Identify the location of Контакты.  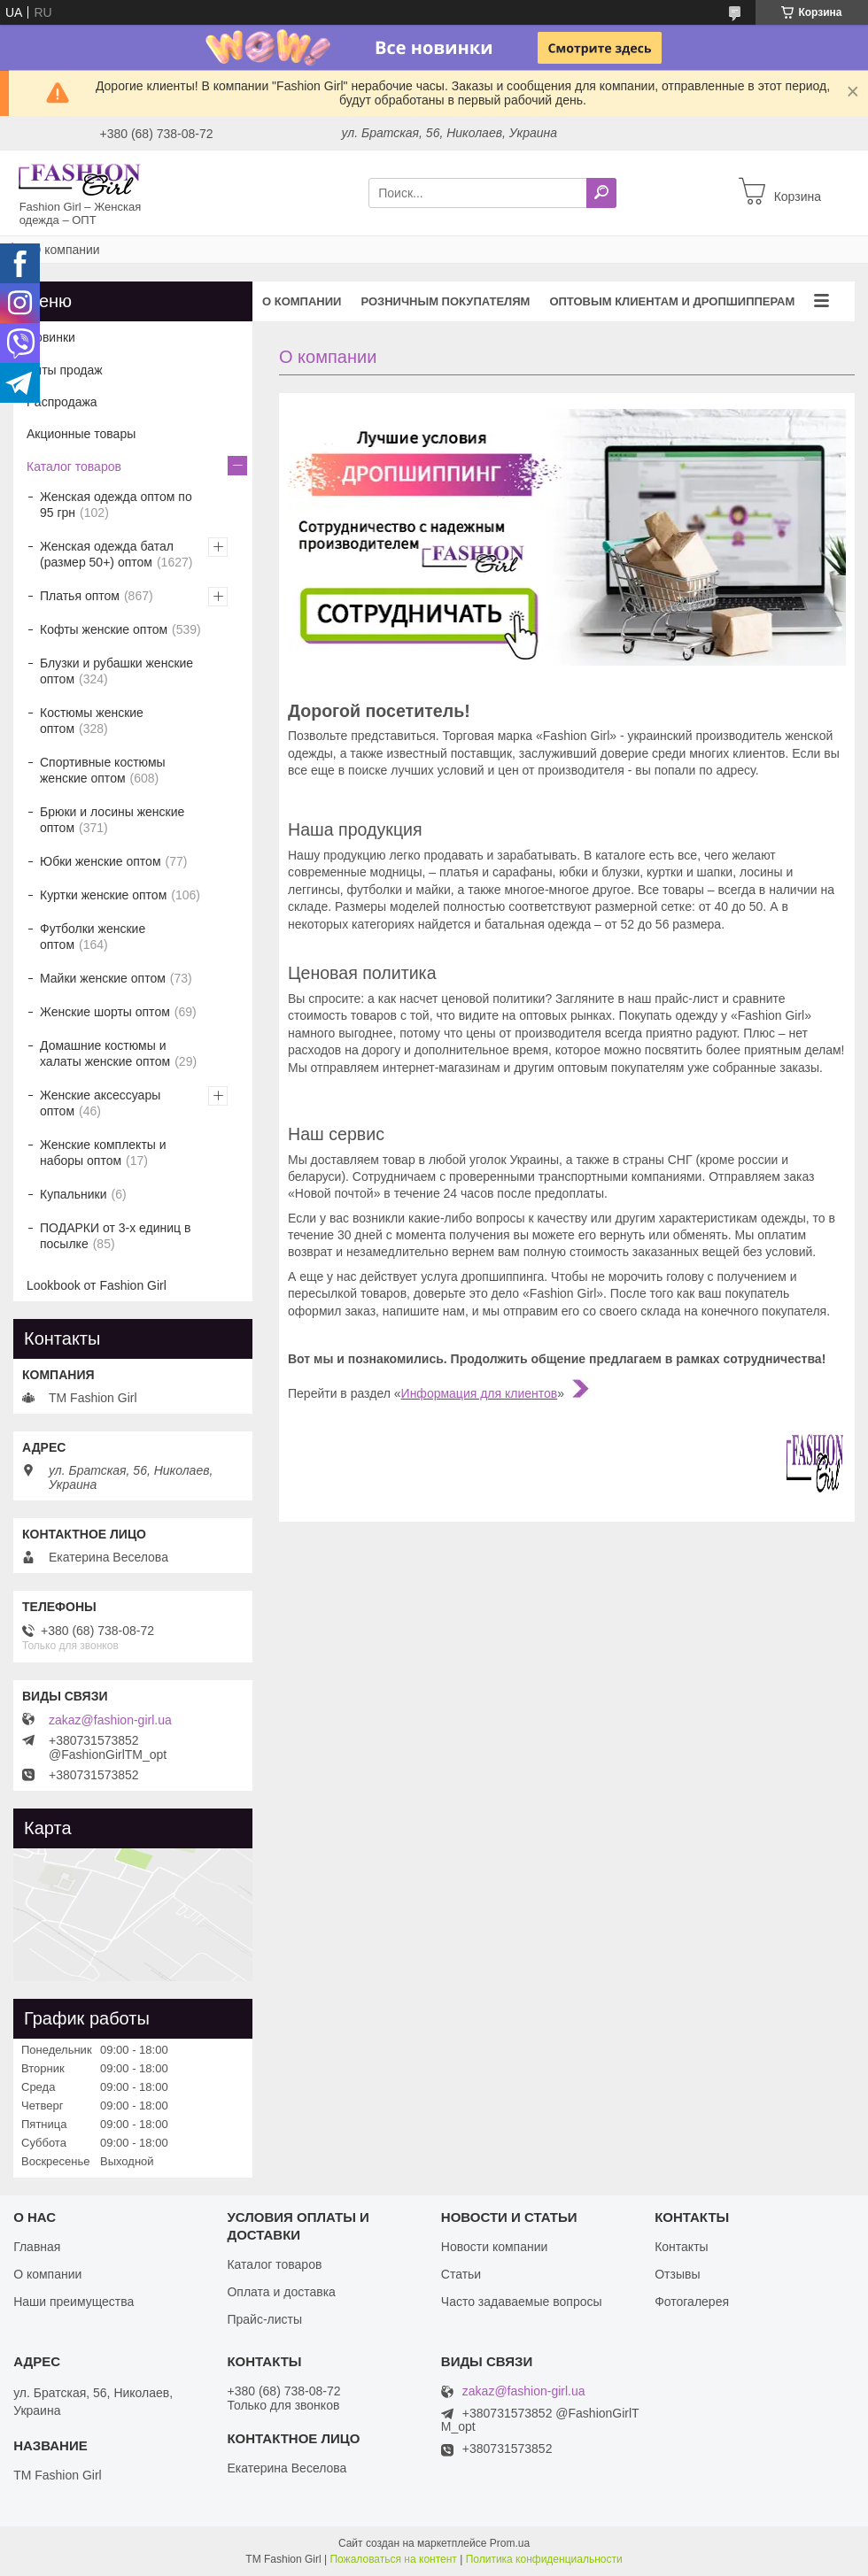
(681, 2247).